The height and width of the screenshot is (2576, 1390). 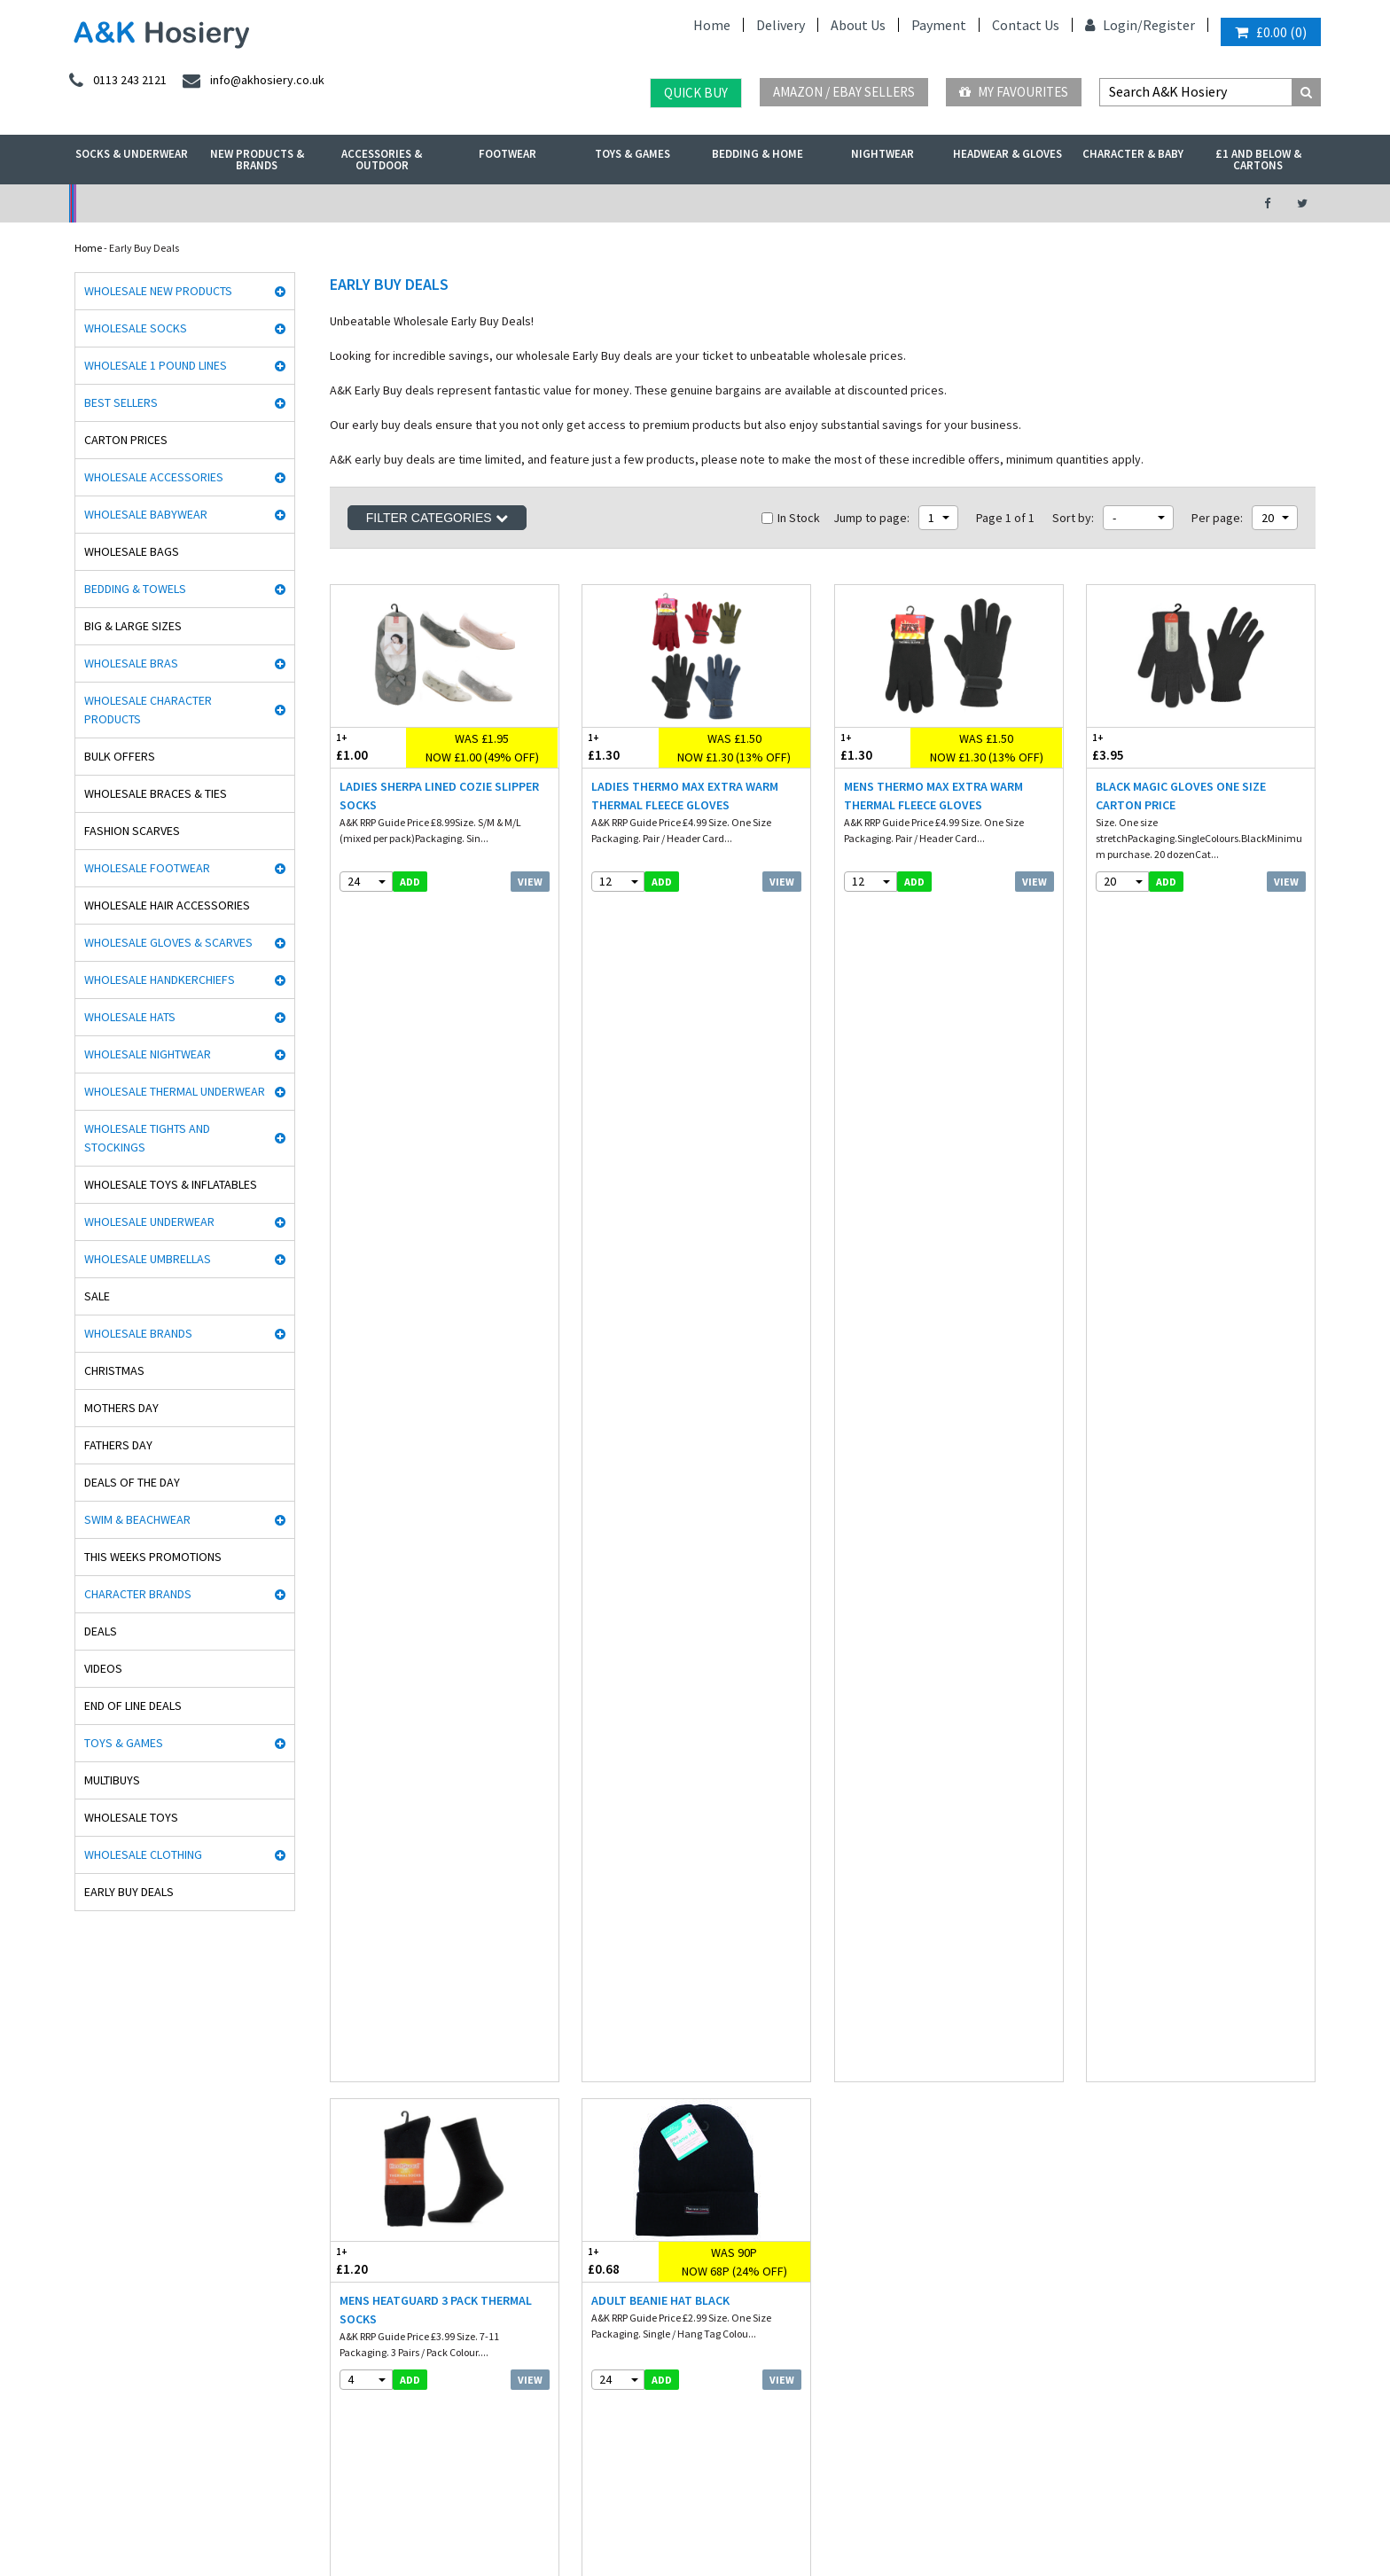 What do you see at coordinates (622, 2517) in the screenshot?
I see `Twitter` at bounding box center [622, 2517].